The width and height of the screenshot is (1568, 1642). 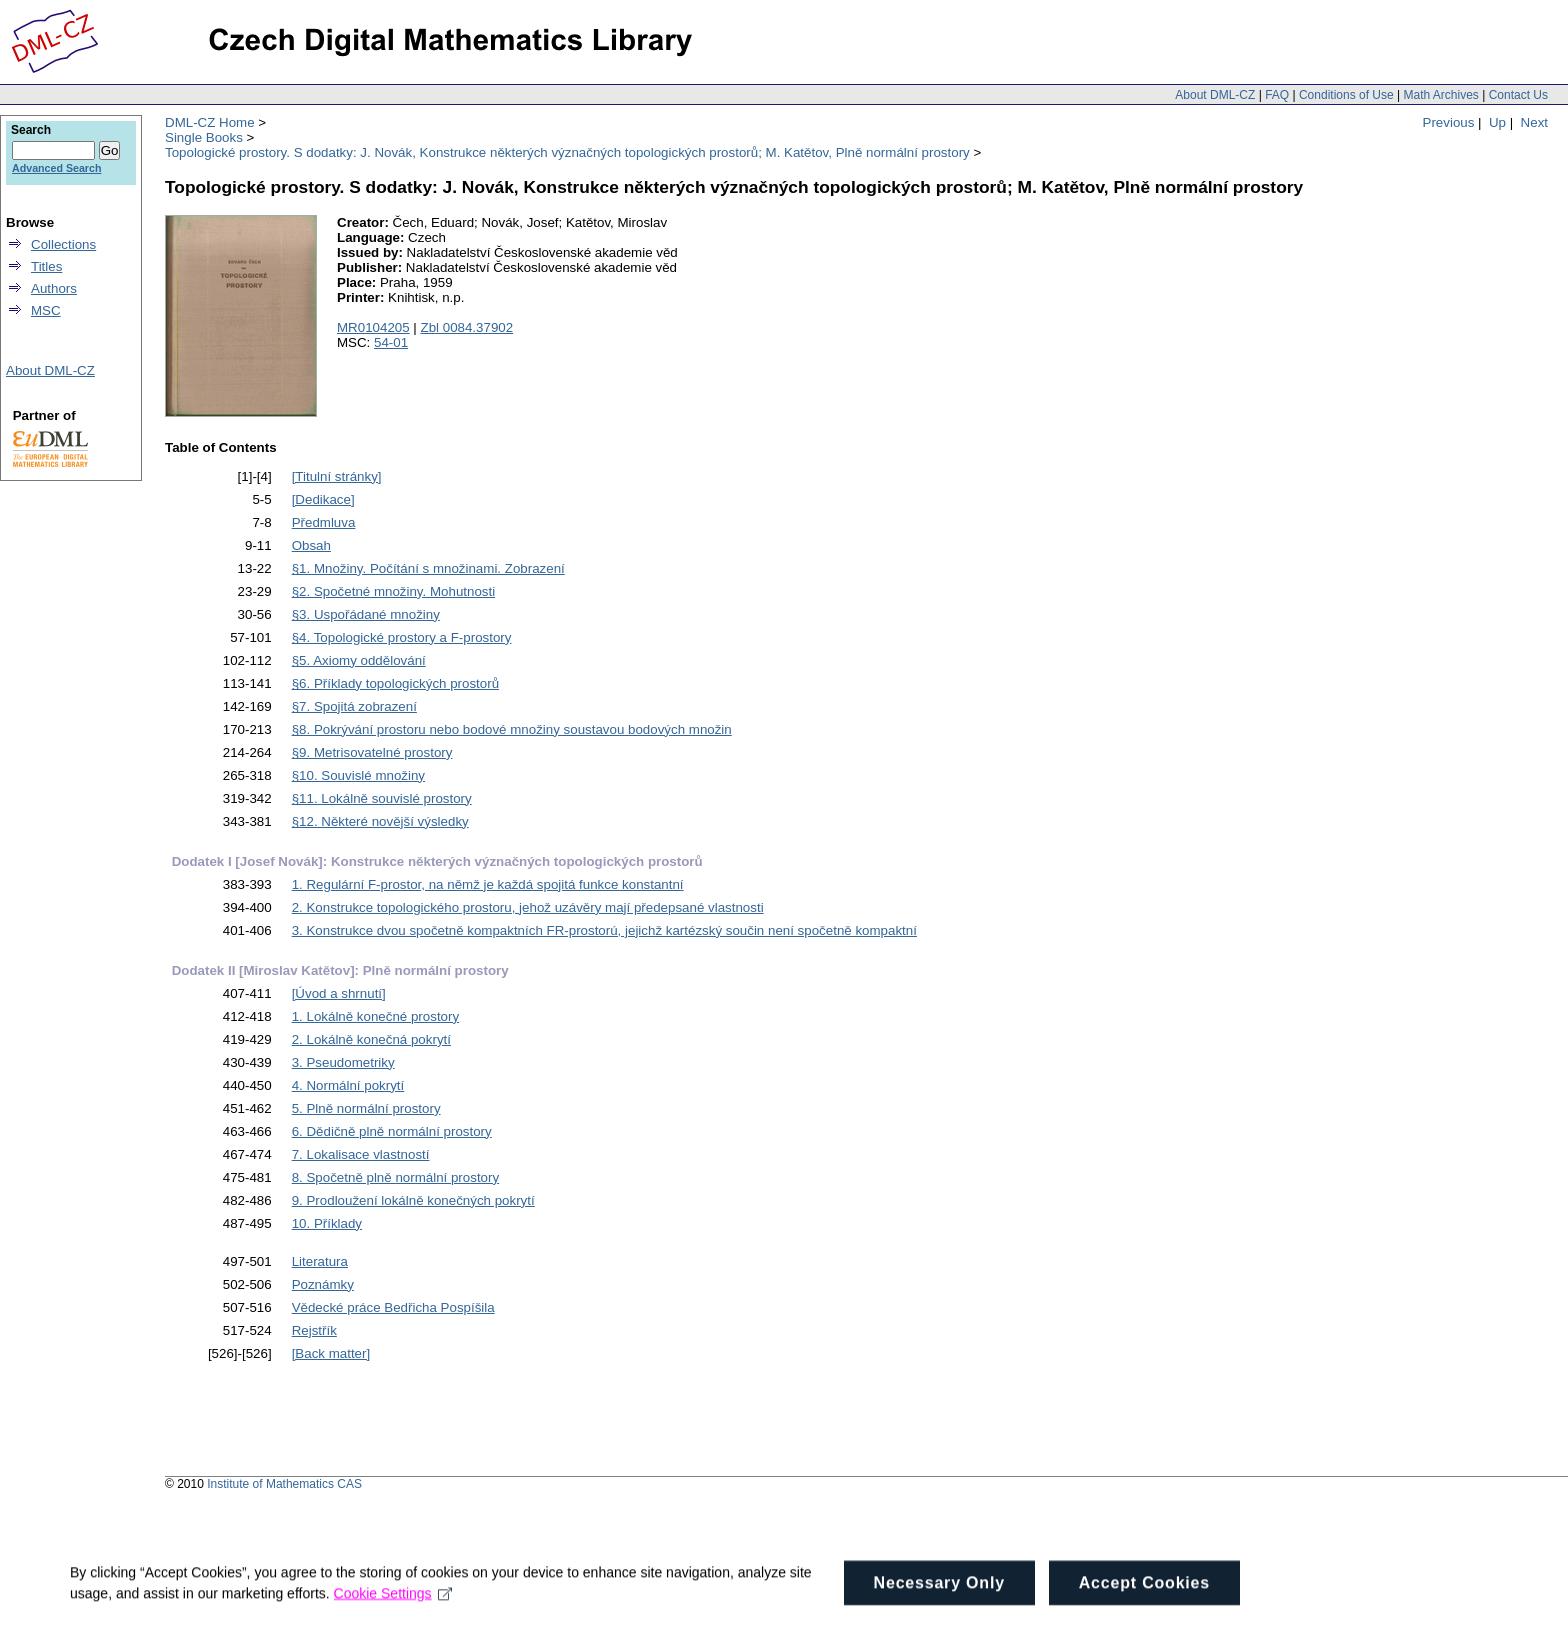 What do you see at coordinates (467, 327) in the screenshot?
I see `Zbl 0084.37902` at bounding box center [467, 327].